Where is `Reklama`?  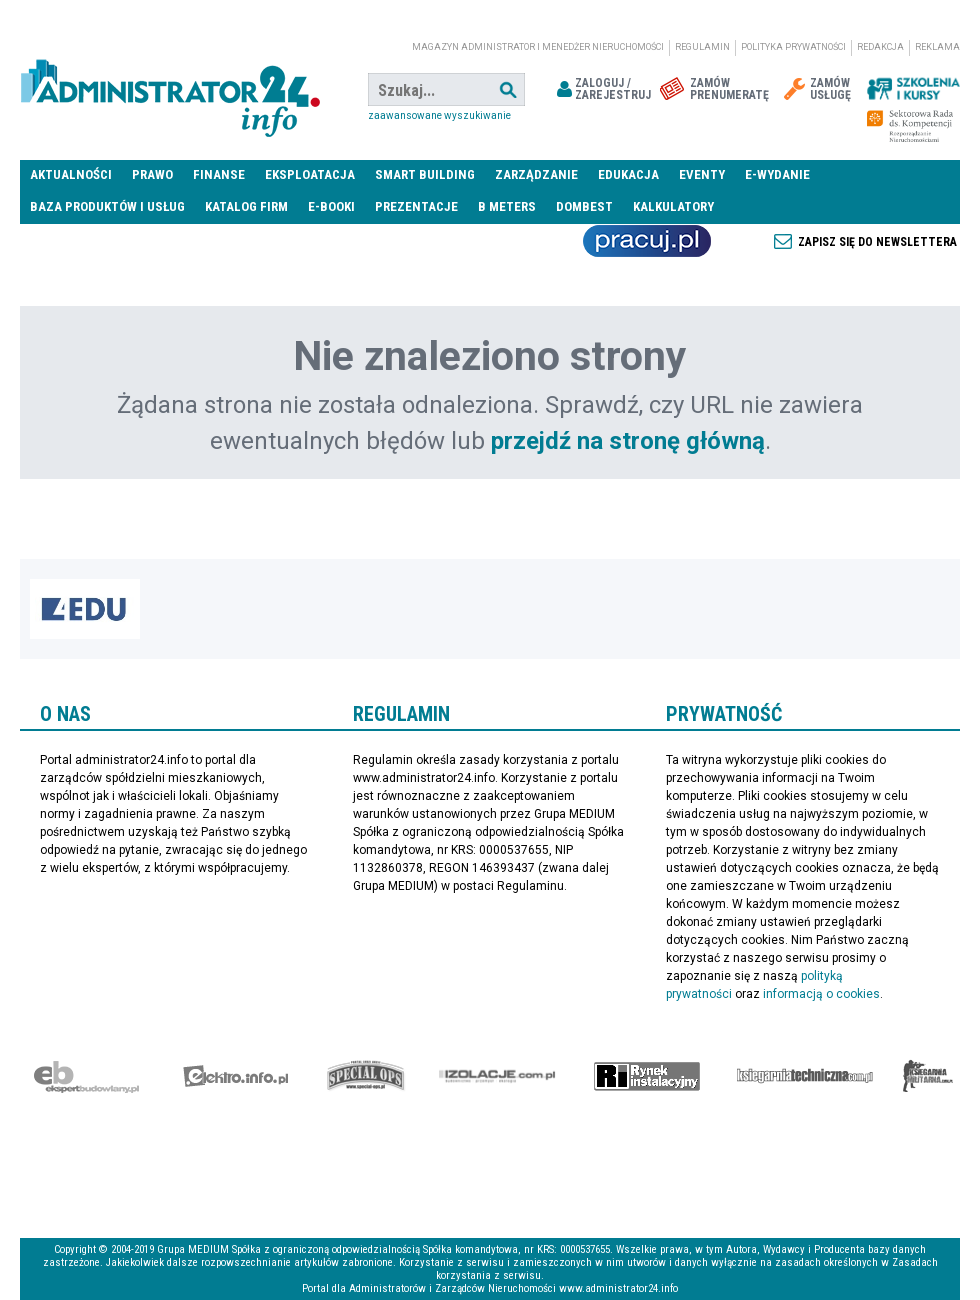
Reklama is located at coordinates (937, 47).